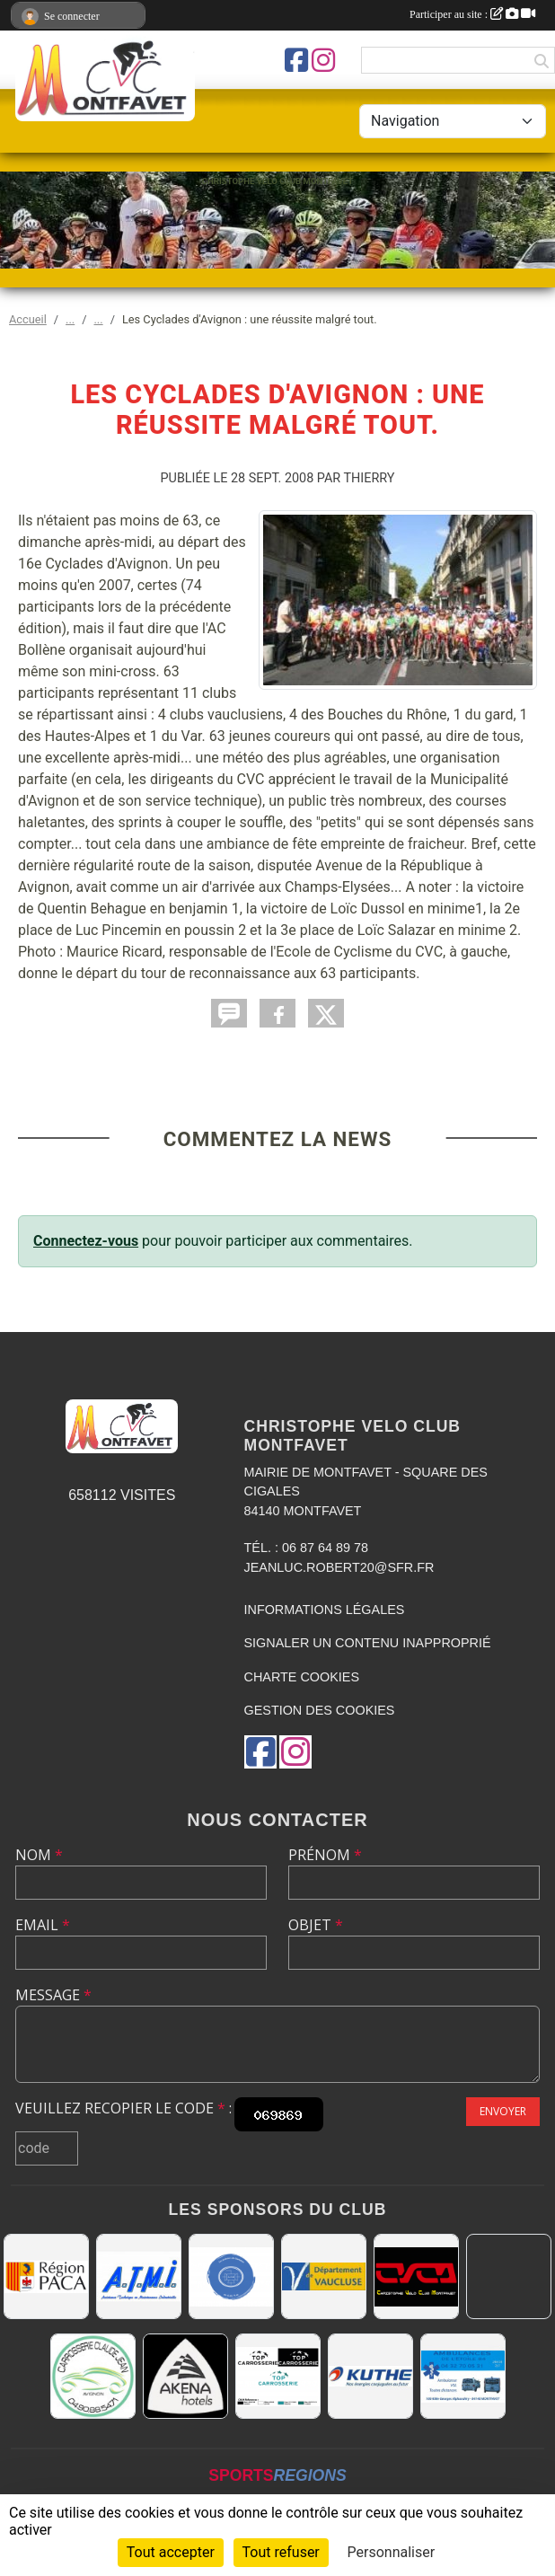  Describe the element at coordinates (281, 2552) in the screenshot. I see `Tout refuser [Cookies : Tout refuser]` at that location.